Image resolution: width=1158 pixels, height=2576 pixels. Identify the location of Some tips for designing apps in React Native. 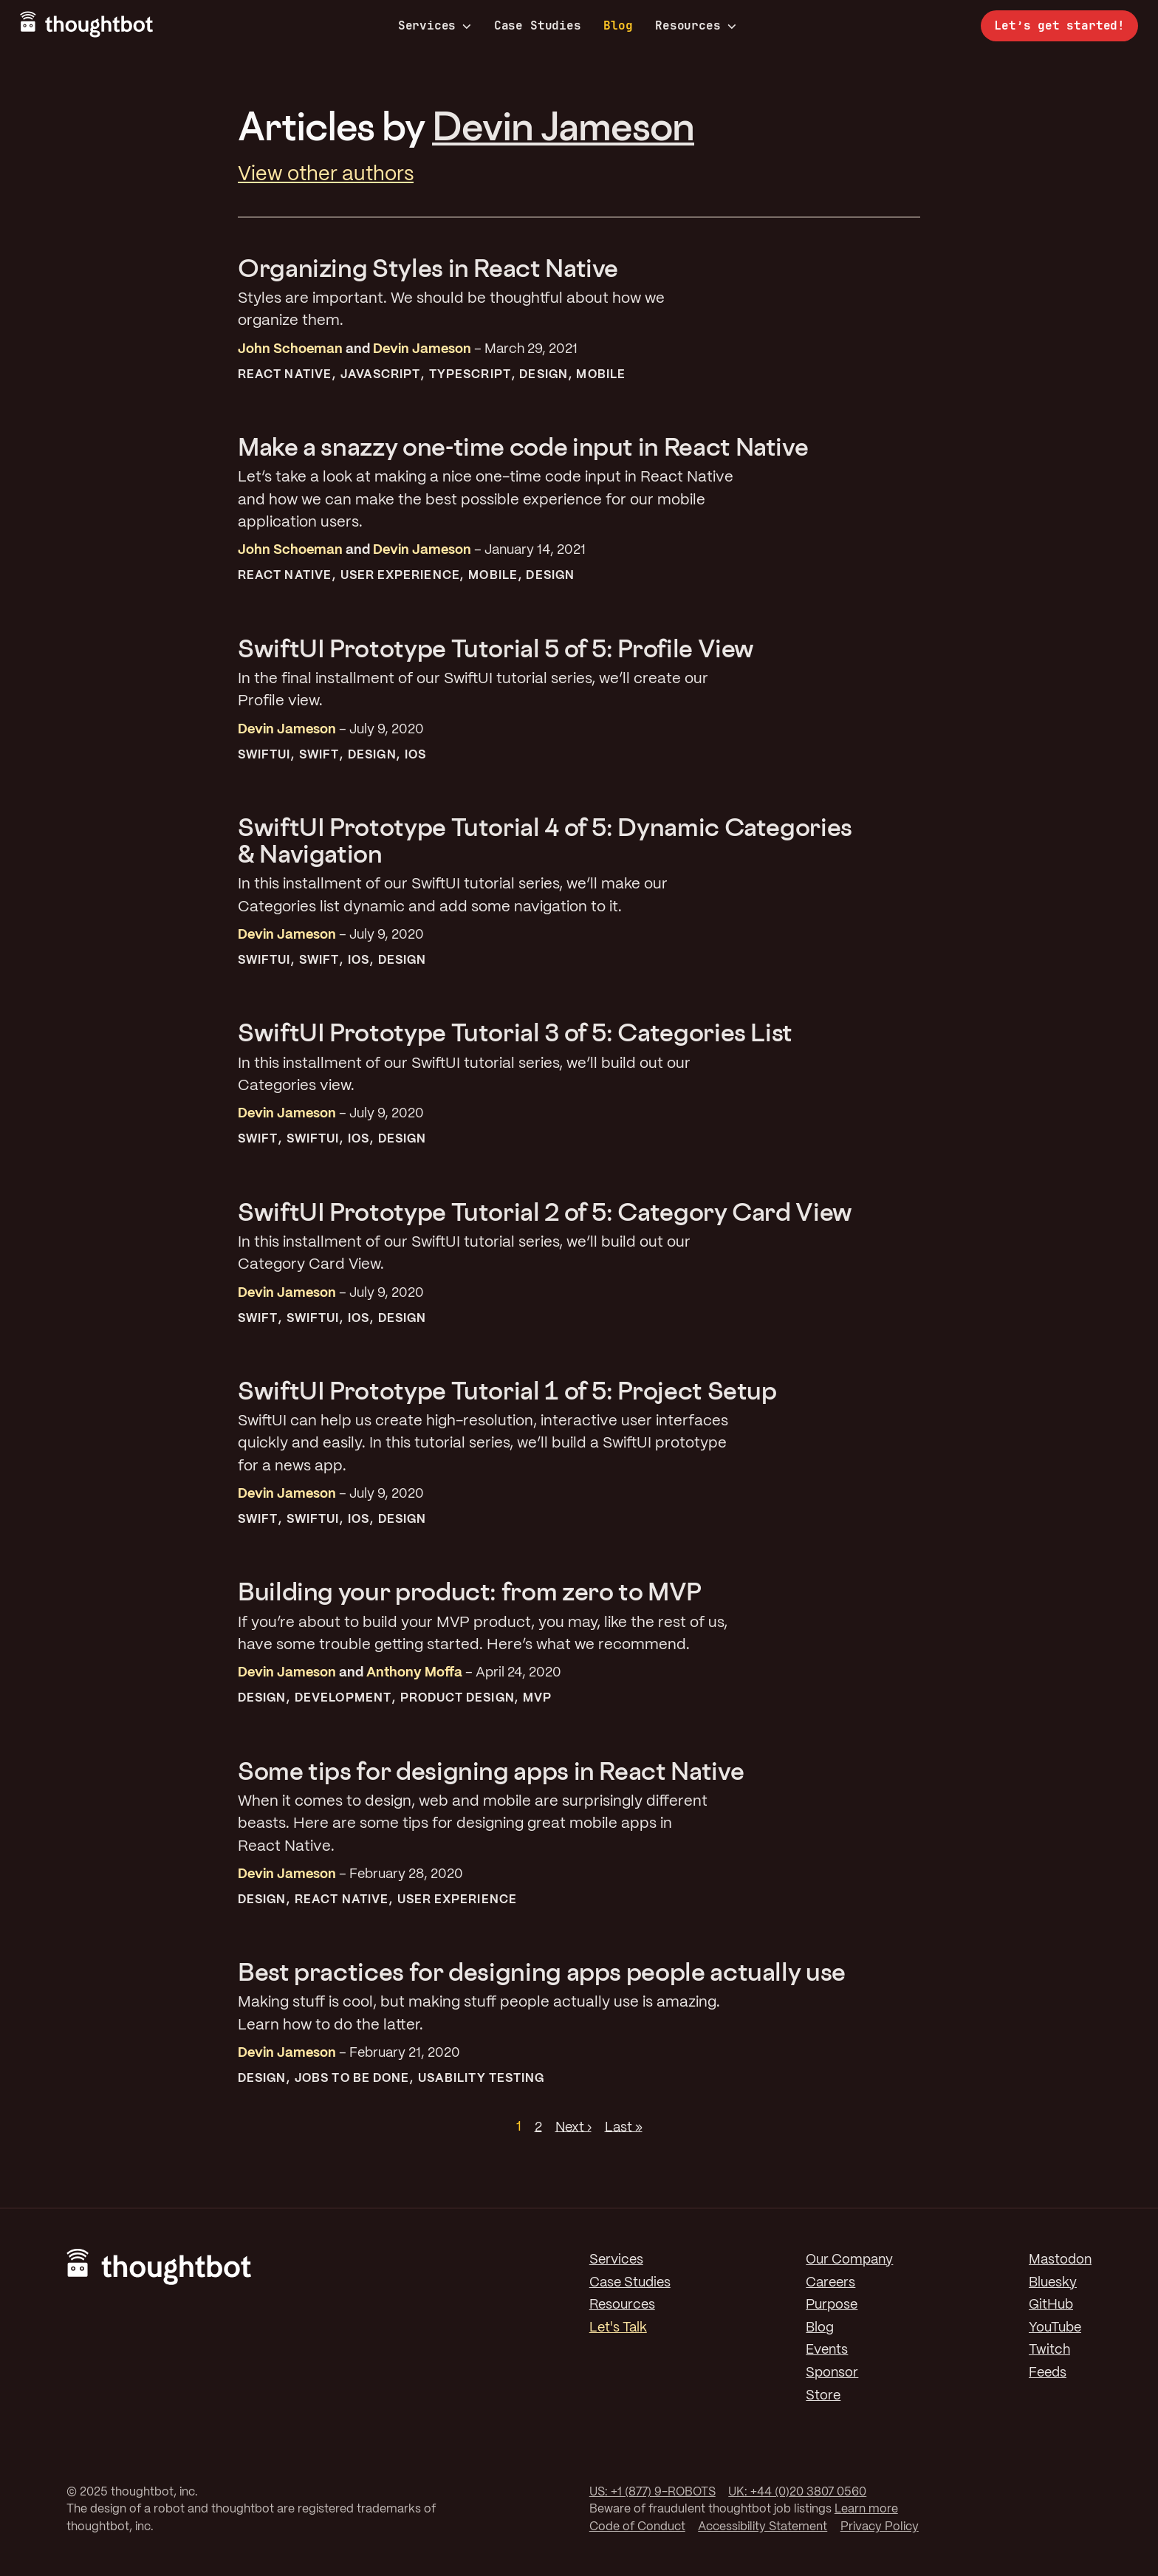
(491, 1770).